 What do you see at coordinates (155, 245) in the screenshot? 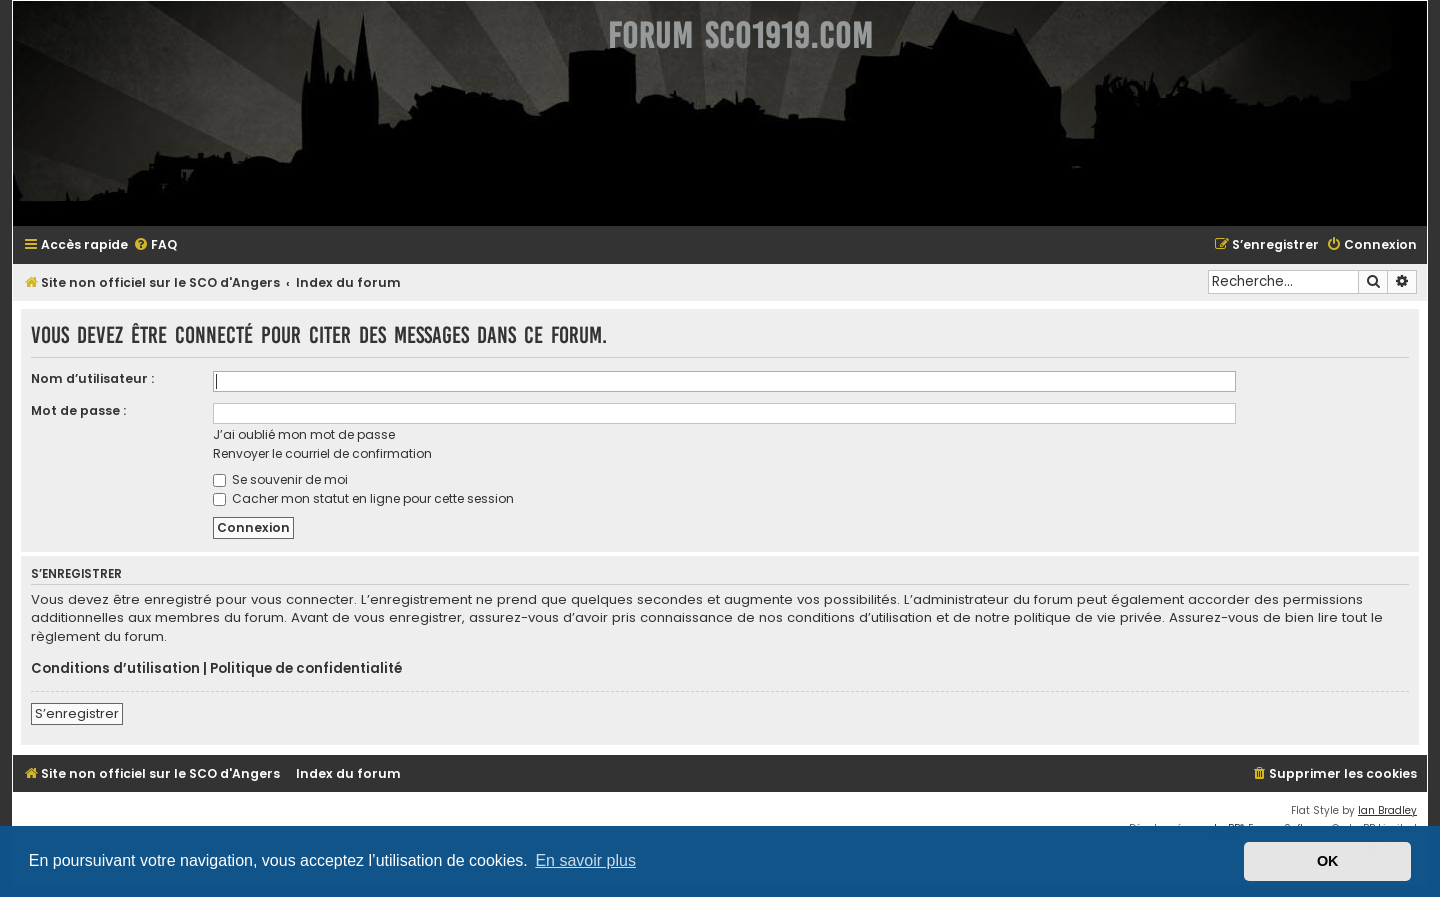
I see `[menuitem]` at bounding box center [155, 245].